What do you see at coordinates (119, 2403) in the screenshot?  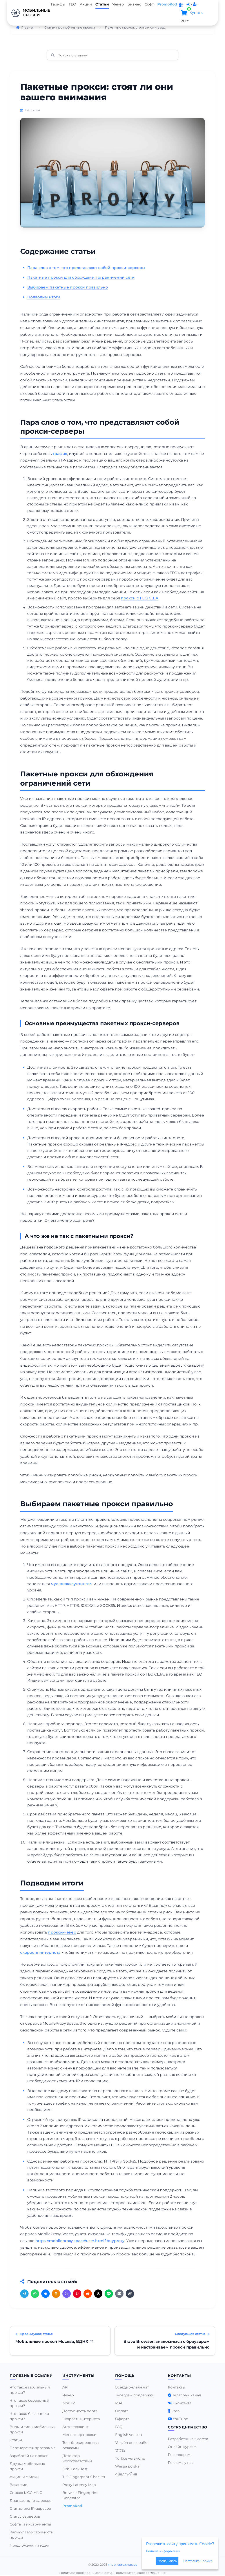 I see `MAX` at bounding box center [119, 2403].